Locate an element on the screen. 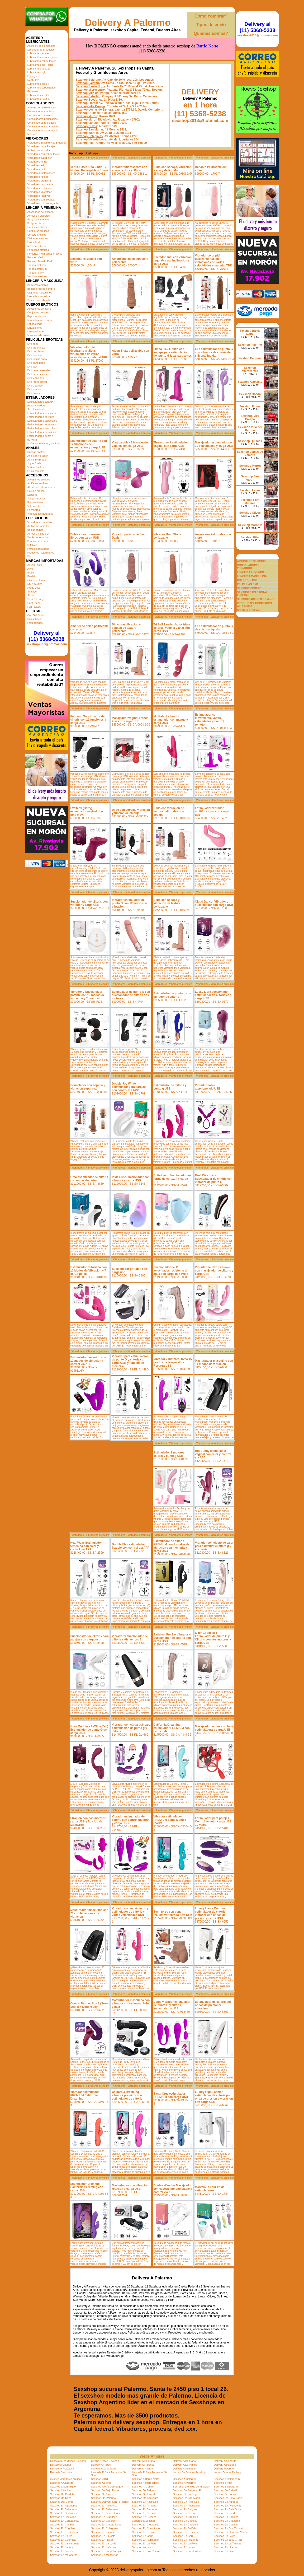  Sexshop En Ezpeleta is located at coordinates (185, 2532).